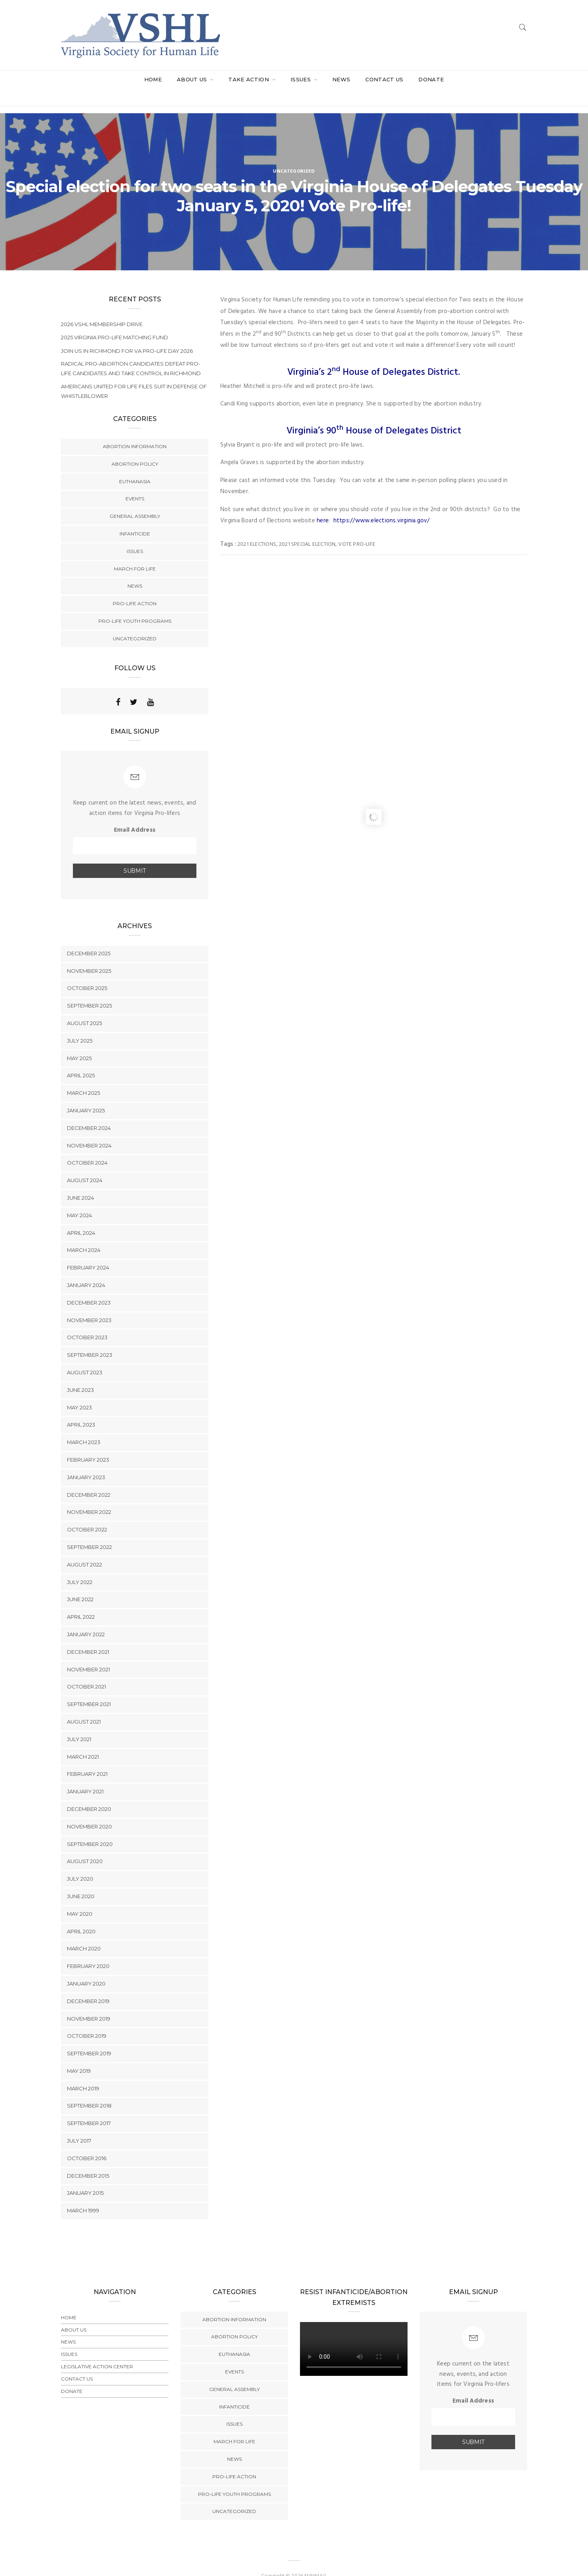  What do you see at coordinates (89, 1339) in the screenshot?
I see `September 2023` at bounding box center [89, 1339].